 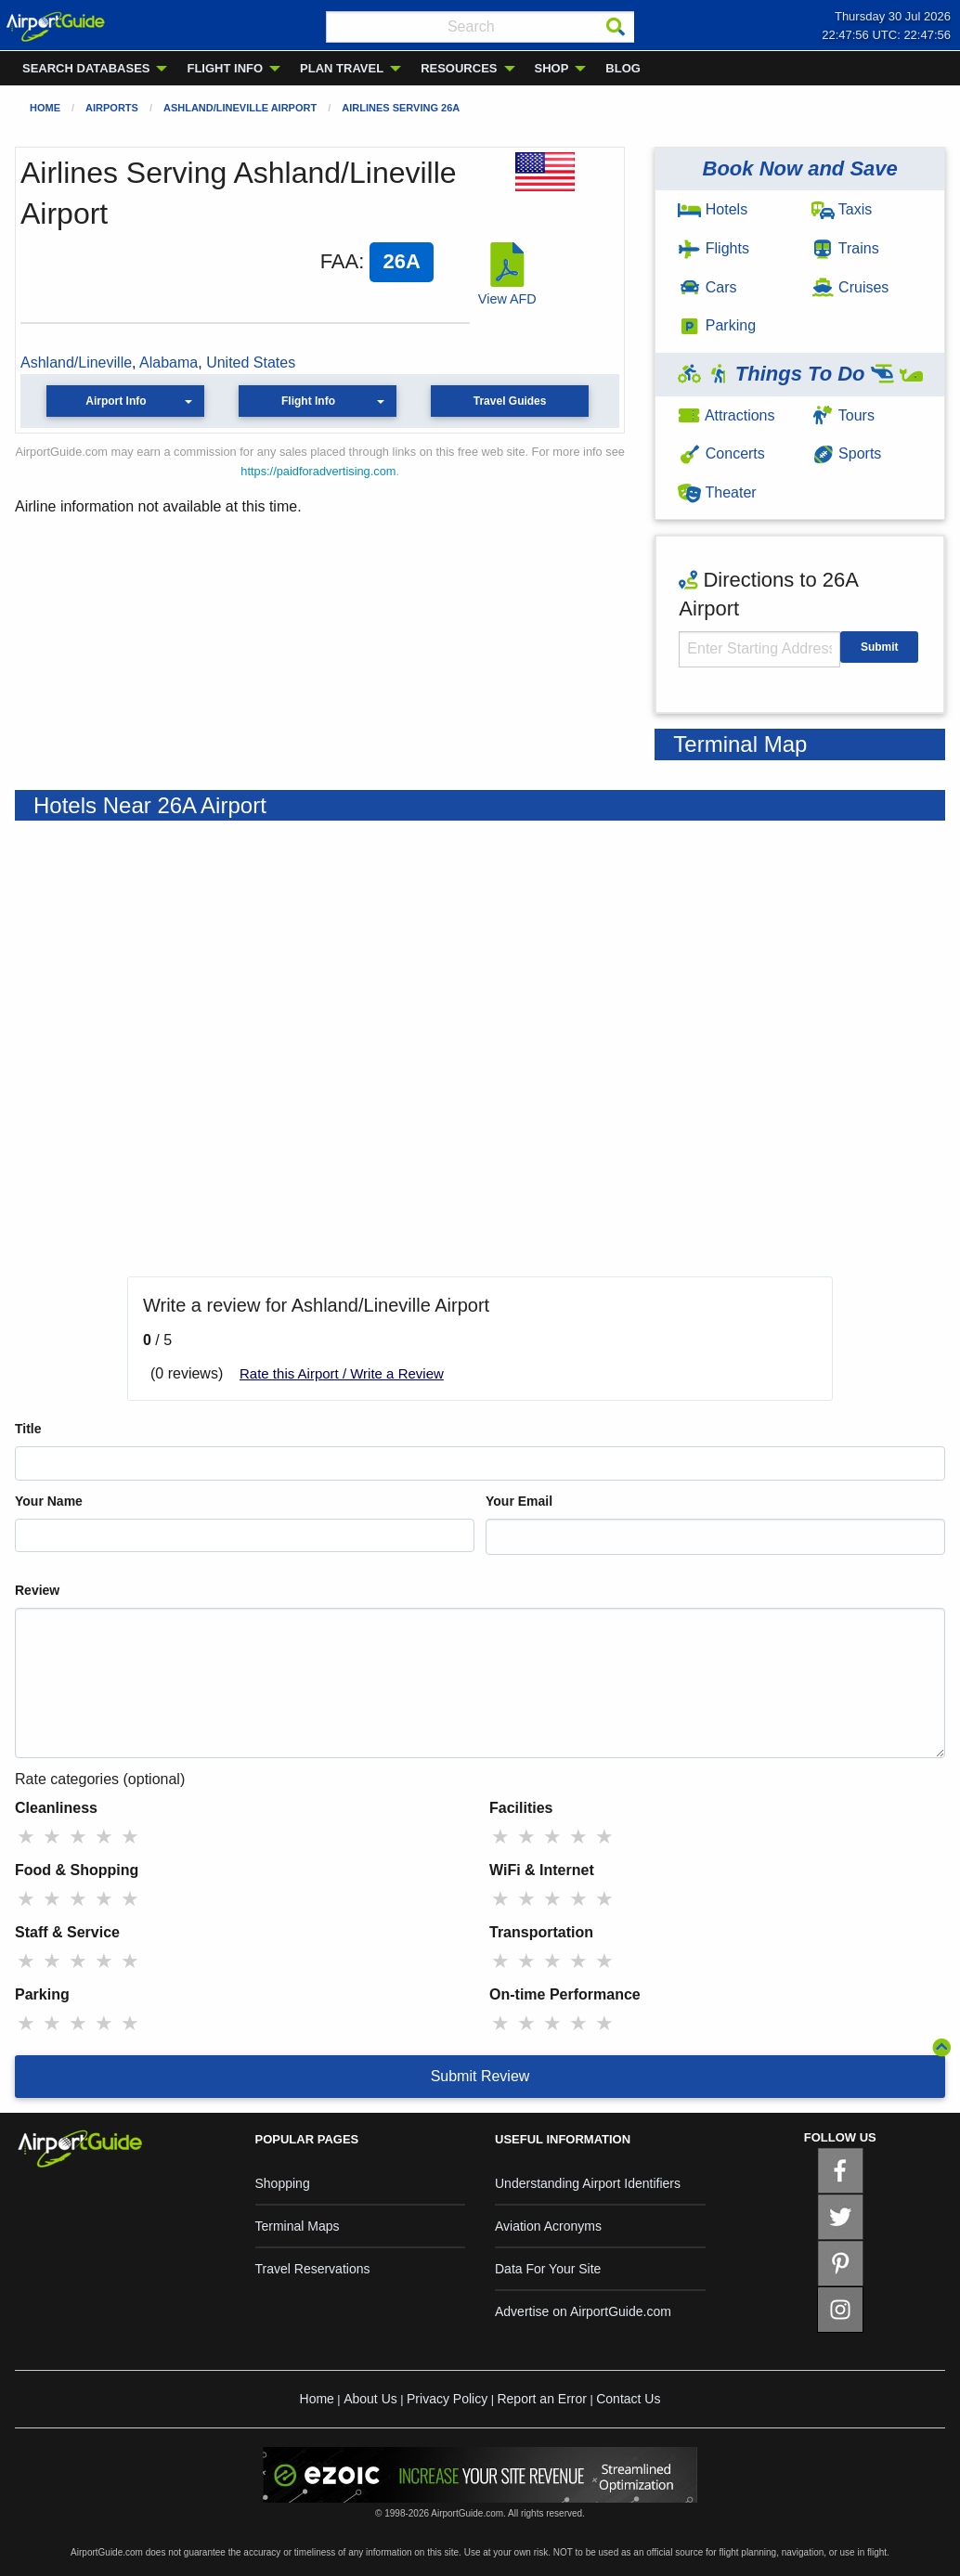 I want to click on Submit, so click(x=880, y=647).